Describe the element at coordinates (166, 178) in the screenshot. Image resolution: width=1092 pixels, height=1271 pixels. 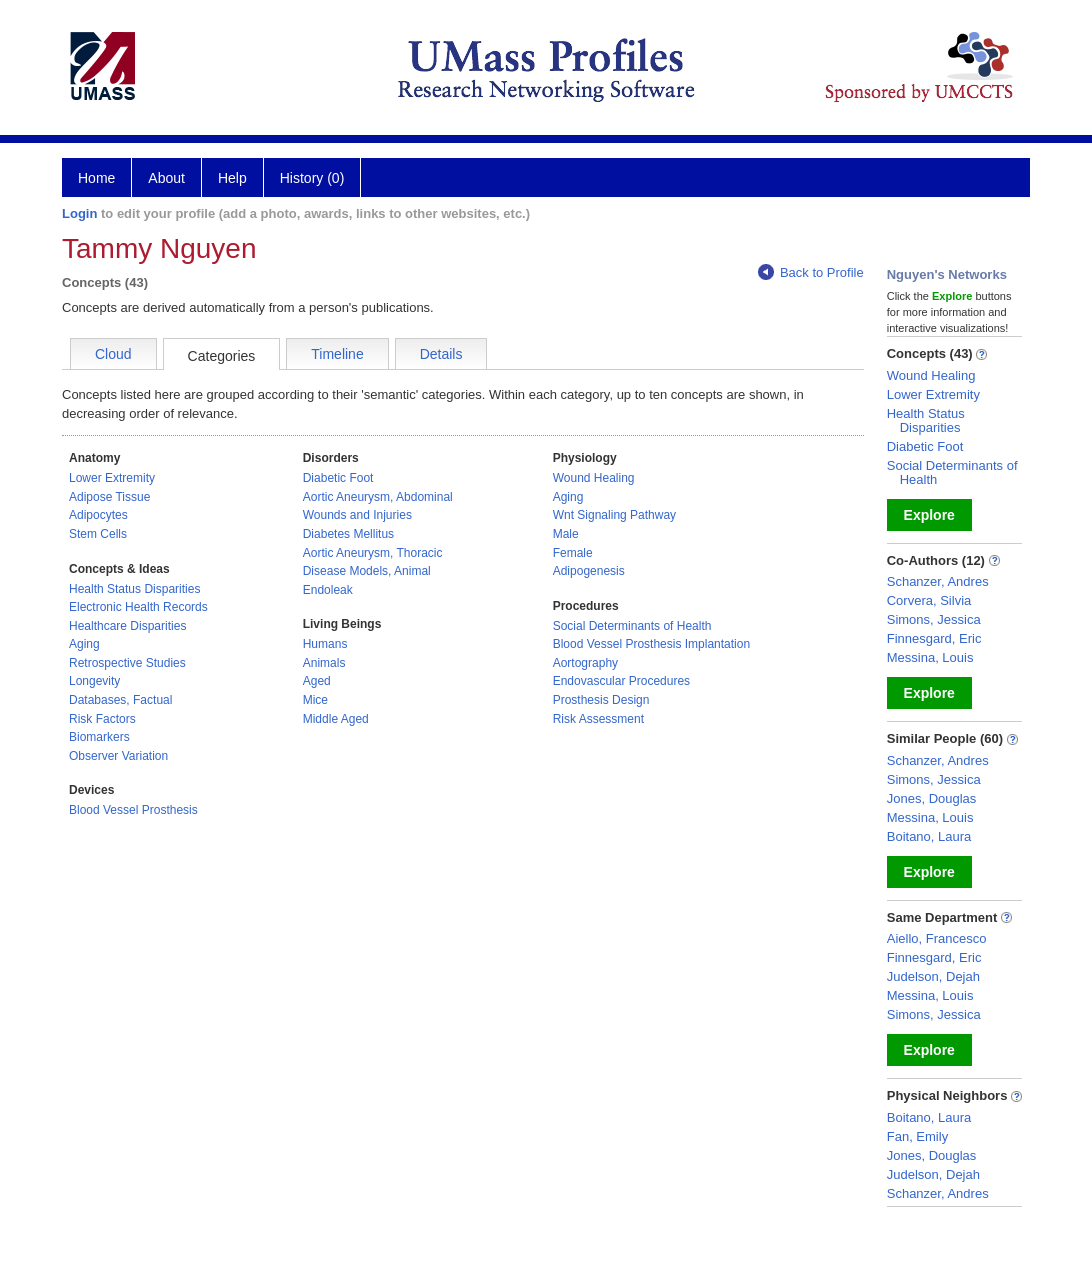
I see `About` at that location.